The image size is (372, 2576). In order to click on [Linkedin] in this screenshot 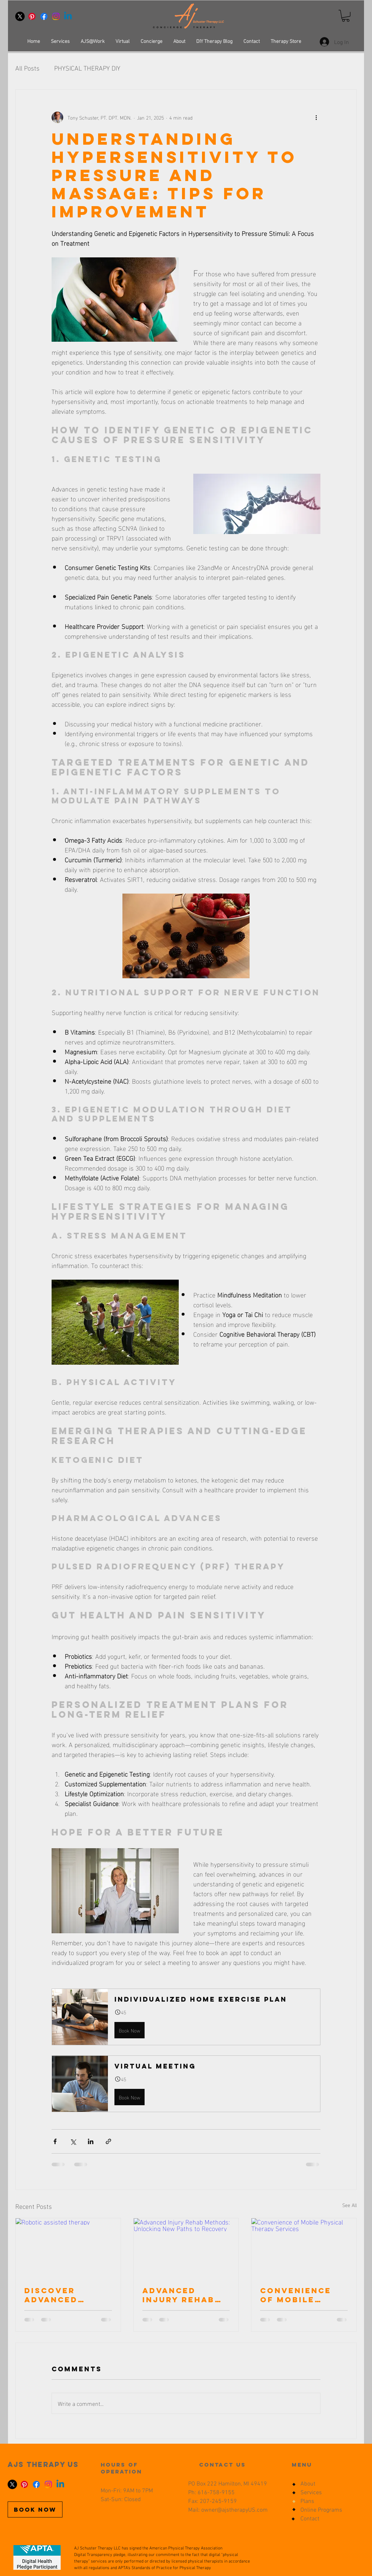, I will do `click(68, 16)`.